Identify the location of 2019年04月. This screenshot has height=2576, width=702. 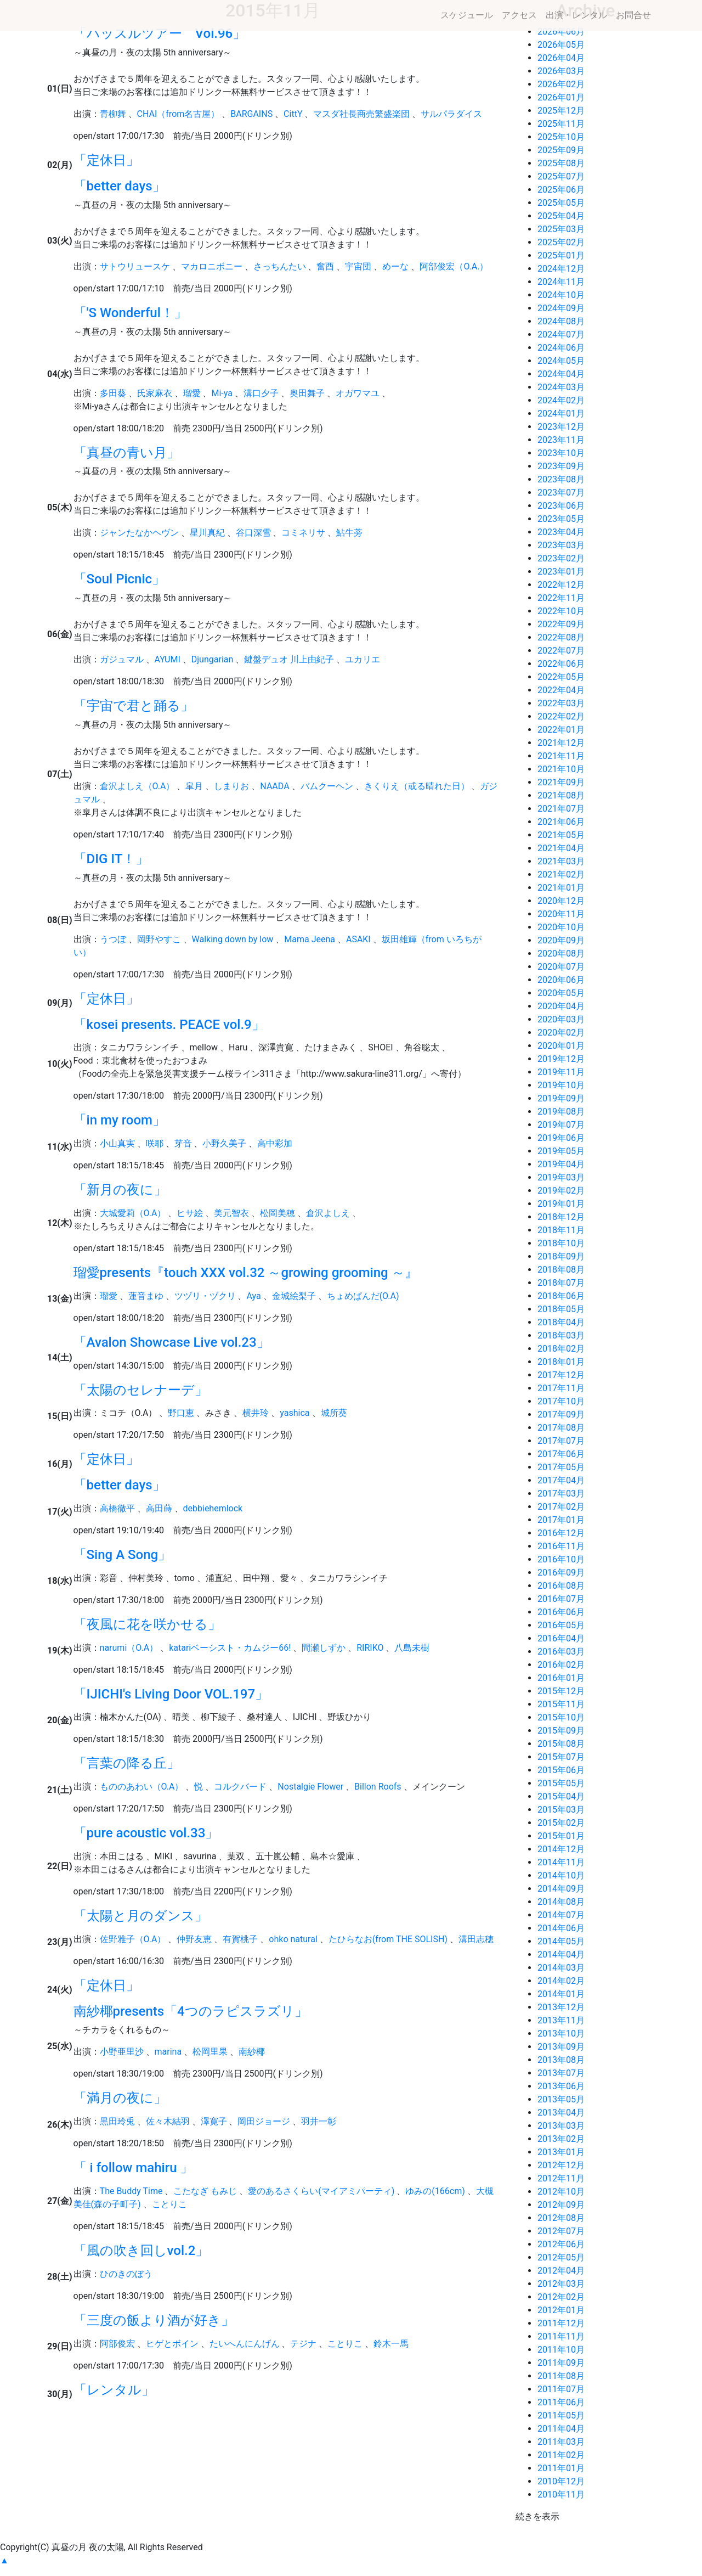
(561, 1164).